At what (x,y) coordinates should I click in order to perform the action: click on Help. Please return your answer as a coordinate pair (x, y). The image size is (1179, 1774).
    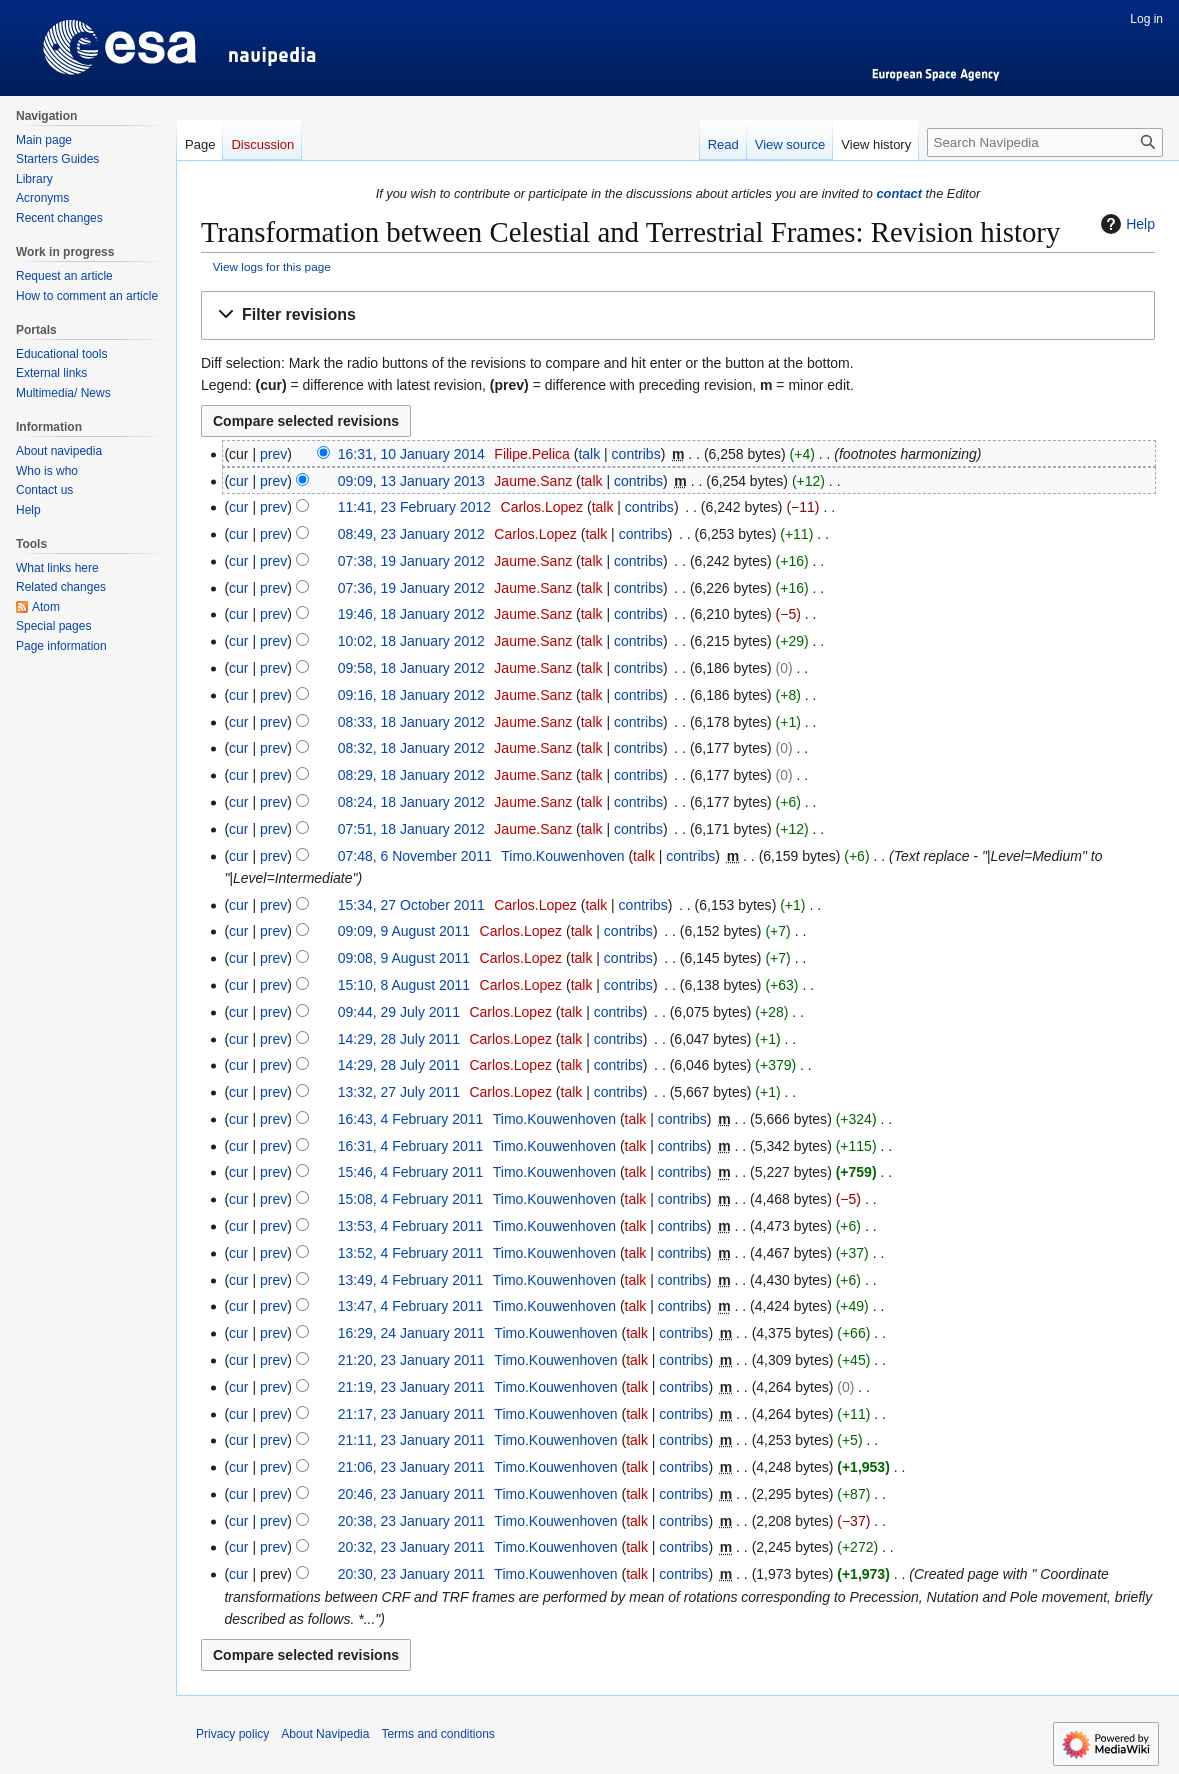
    Looking at the image, I should click on (1125, 224).